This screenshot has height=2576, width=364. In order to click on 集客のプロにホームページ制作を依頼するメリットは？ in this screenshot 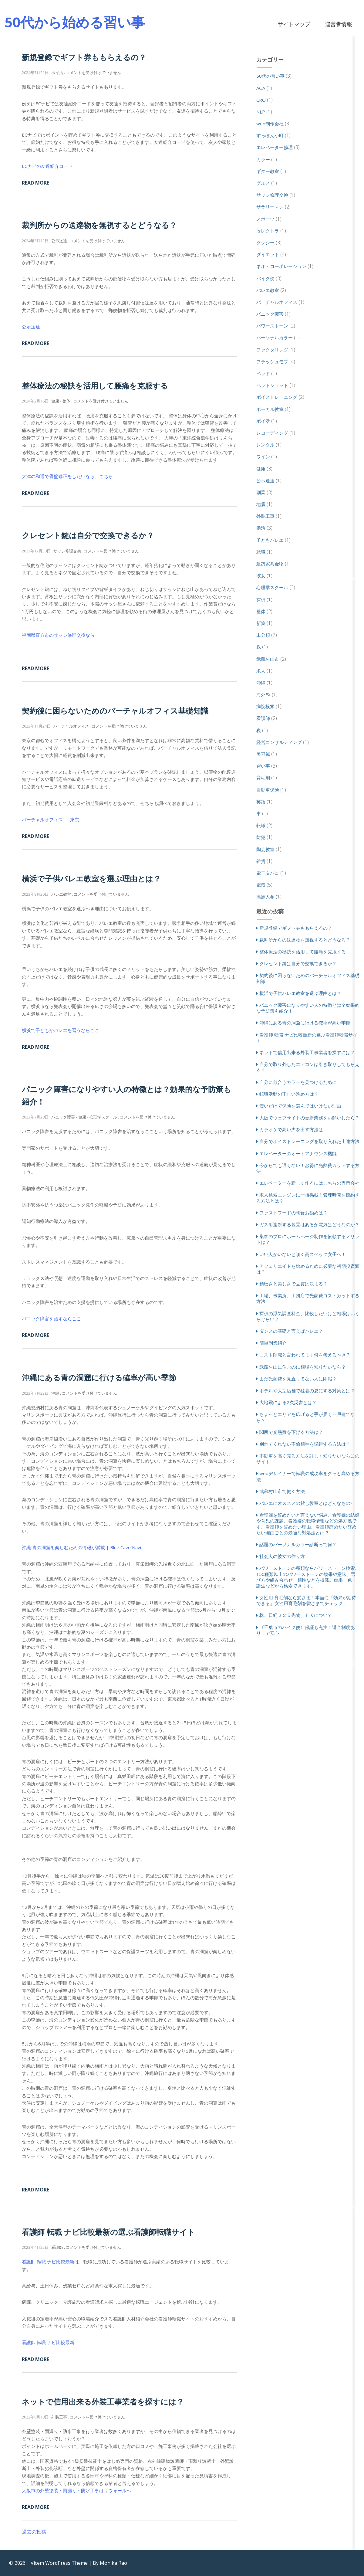, I will do `click(307, 1239)`.